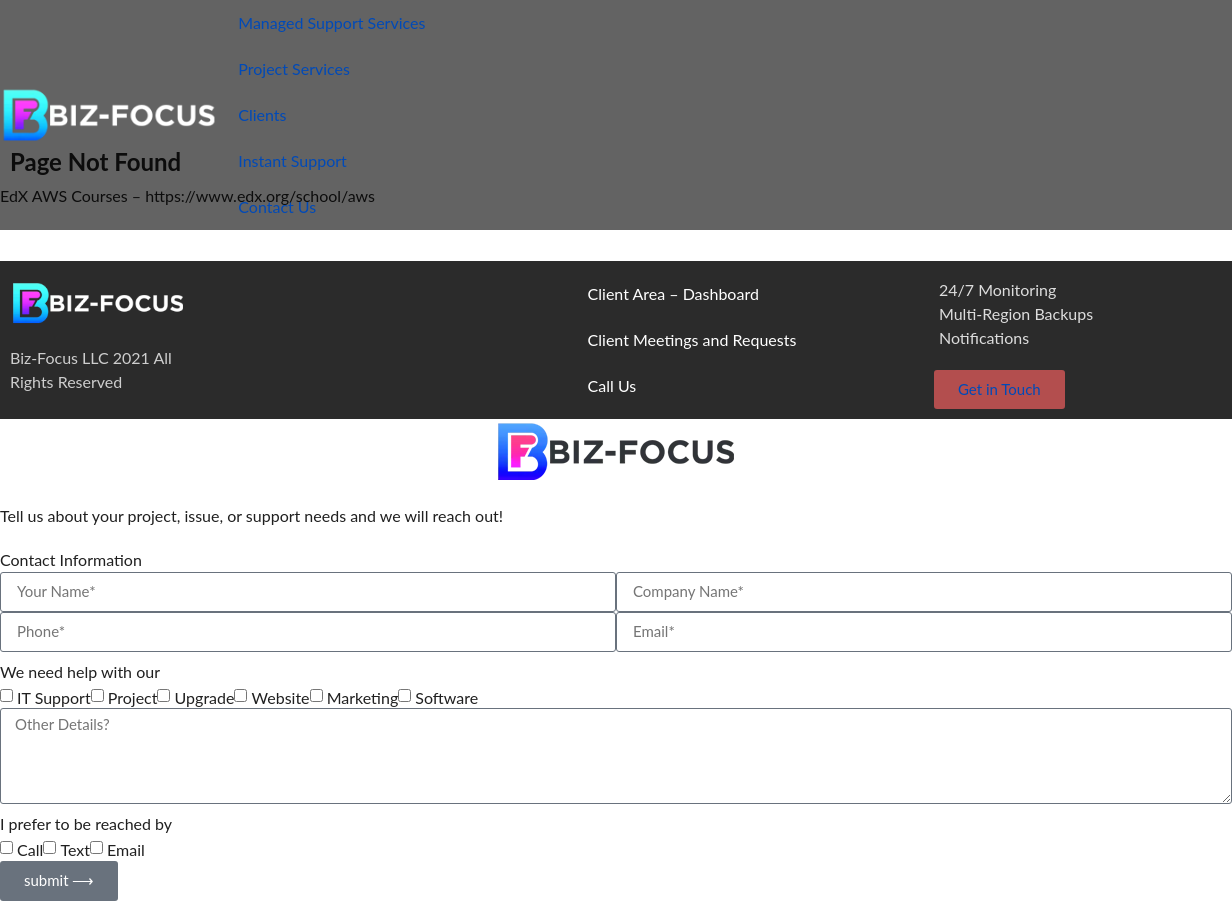  Describe the element at coordinates (205, 698) in the screenshot. I see `Upgrade` at that location.